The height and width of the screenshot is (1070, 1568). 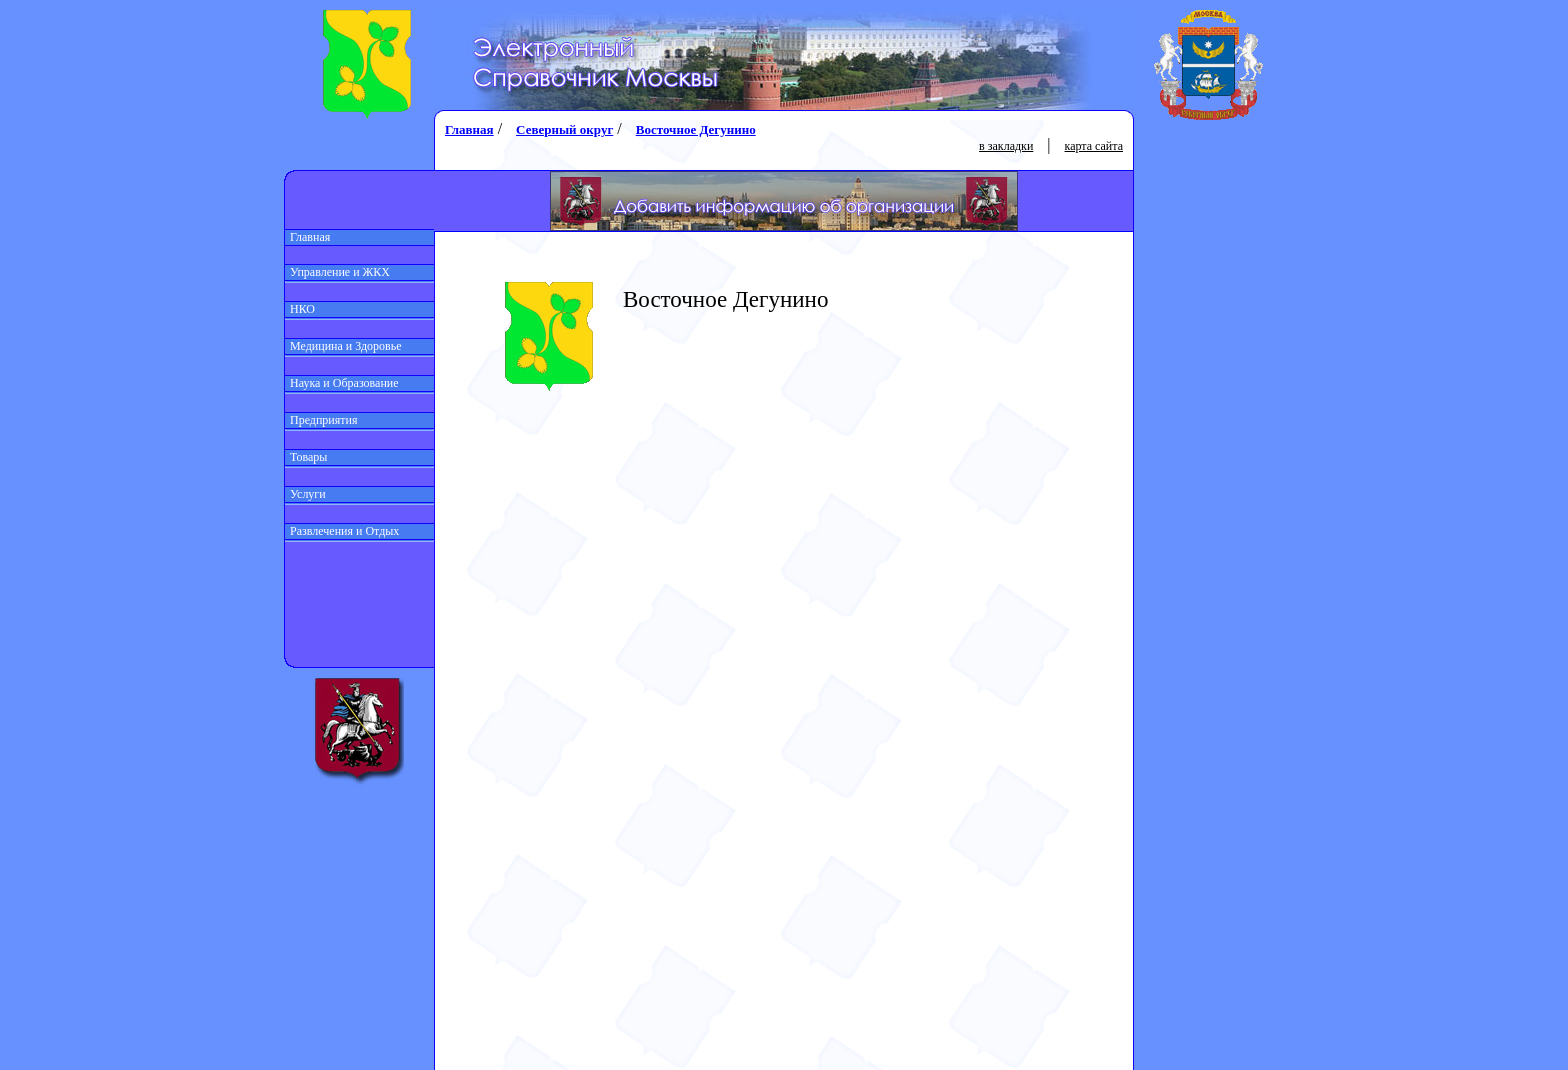 What do you see at coordinates (306, 457) in the screenshot?
I see `Товары` at bounding box center [306, 457].